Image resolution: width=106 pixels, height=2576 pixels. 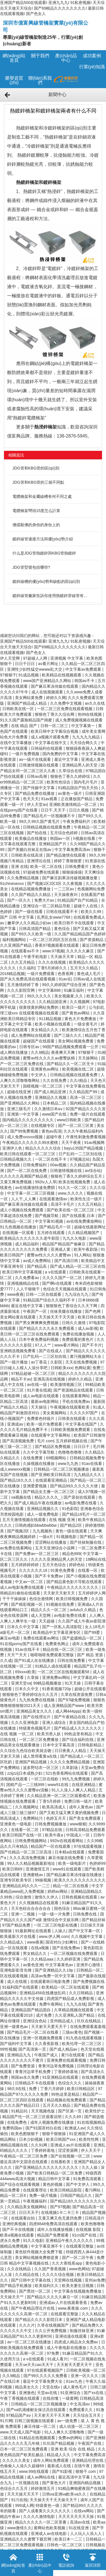 What do you see at coordinates (37, 1717) in the screenshot?
I see `国产在线理论片` at bounding box center [37, 1717].